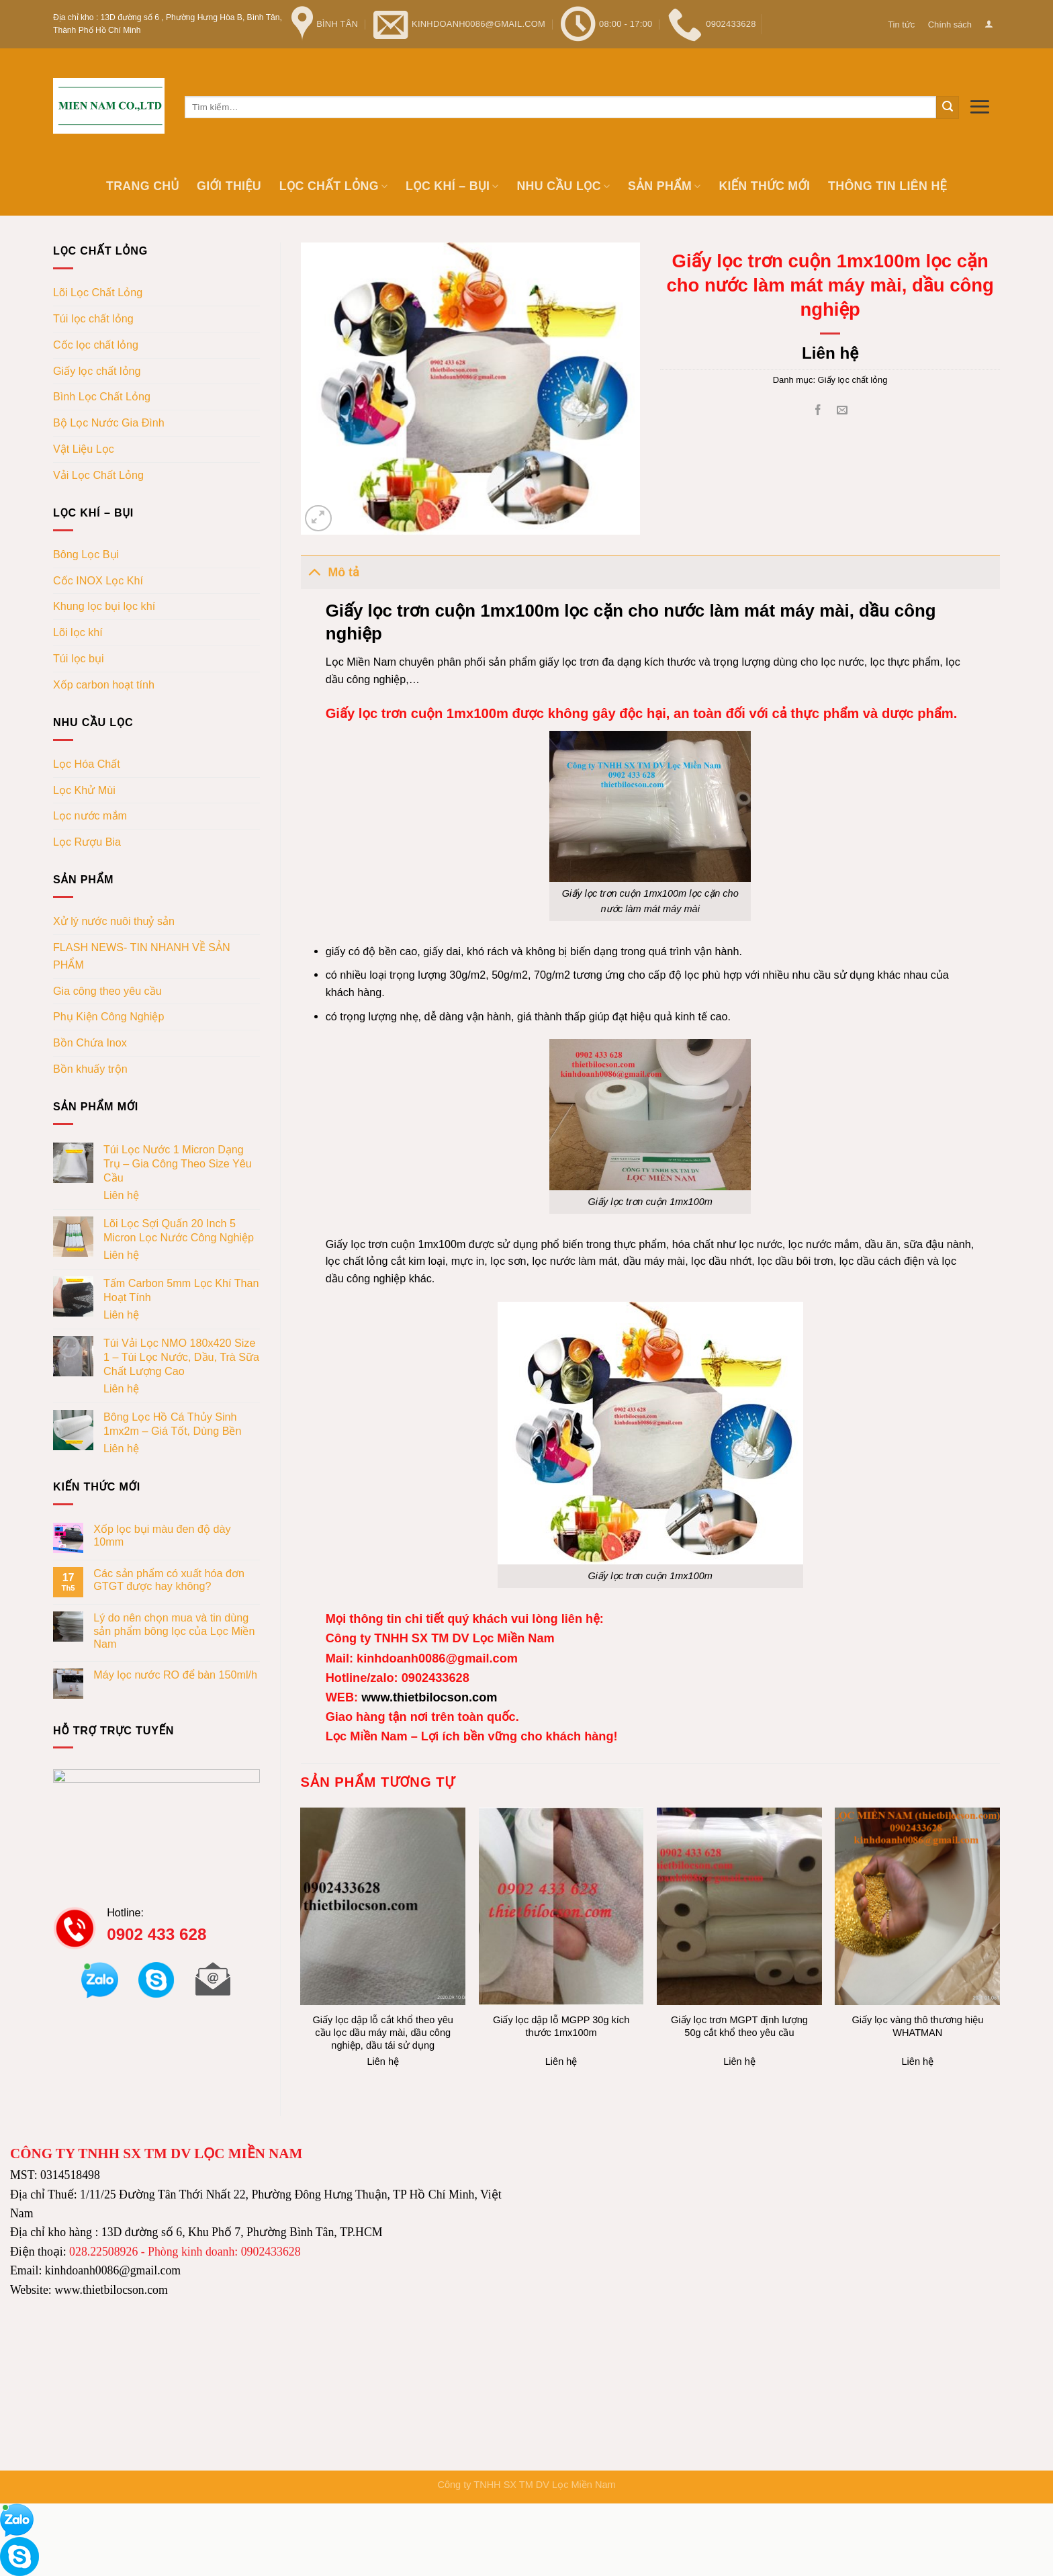 This screenshot has height=2576, width=1053. What do you see at coordinates (947, 107) in the screenshot?
I see `[Submit]` at bounding box center [947, 107].